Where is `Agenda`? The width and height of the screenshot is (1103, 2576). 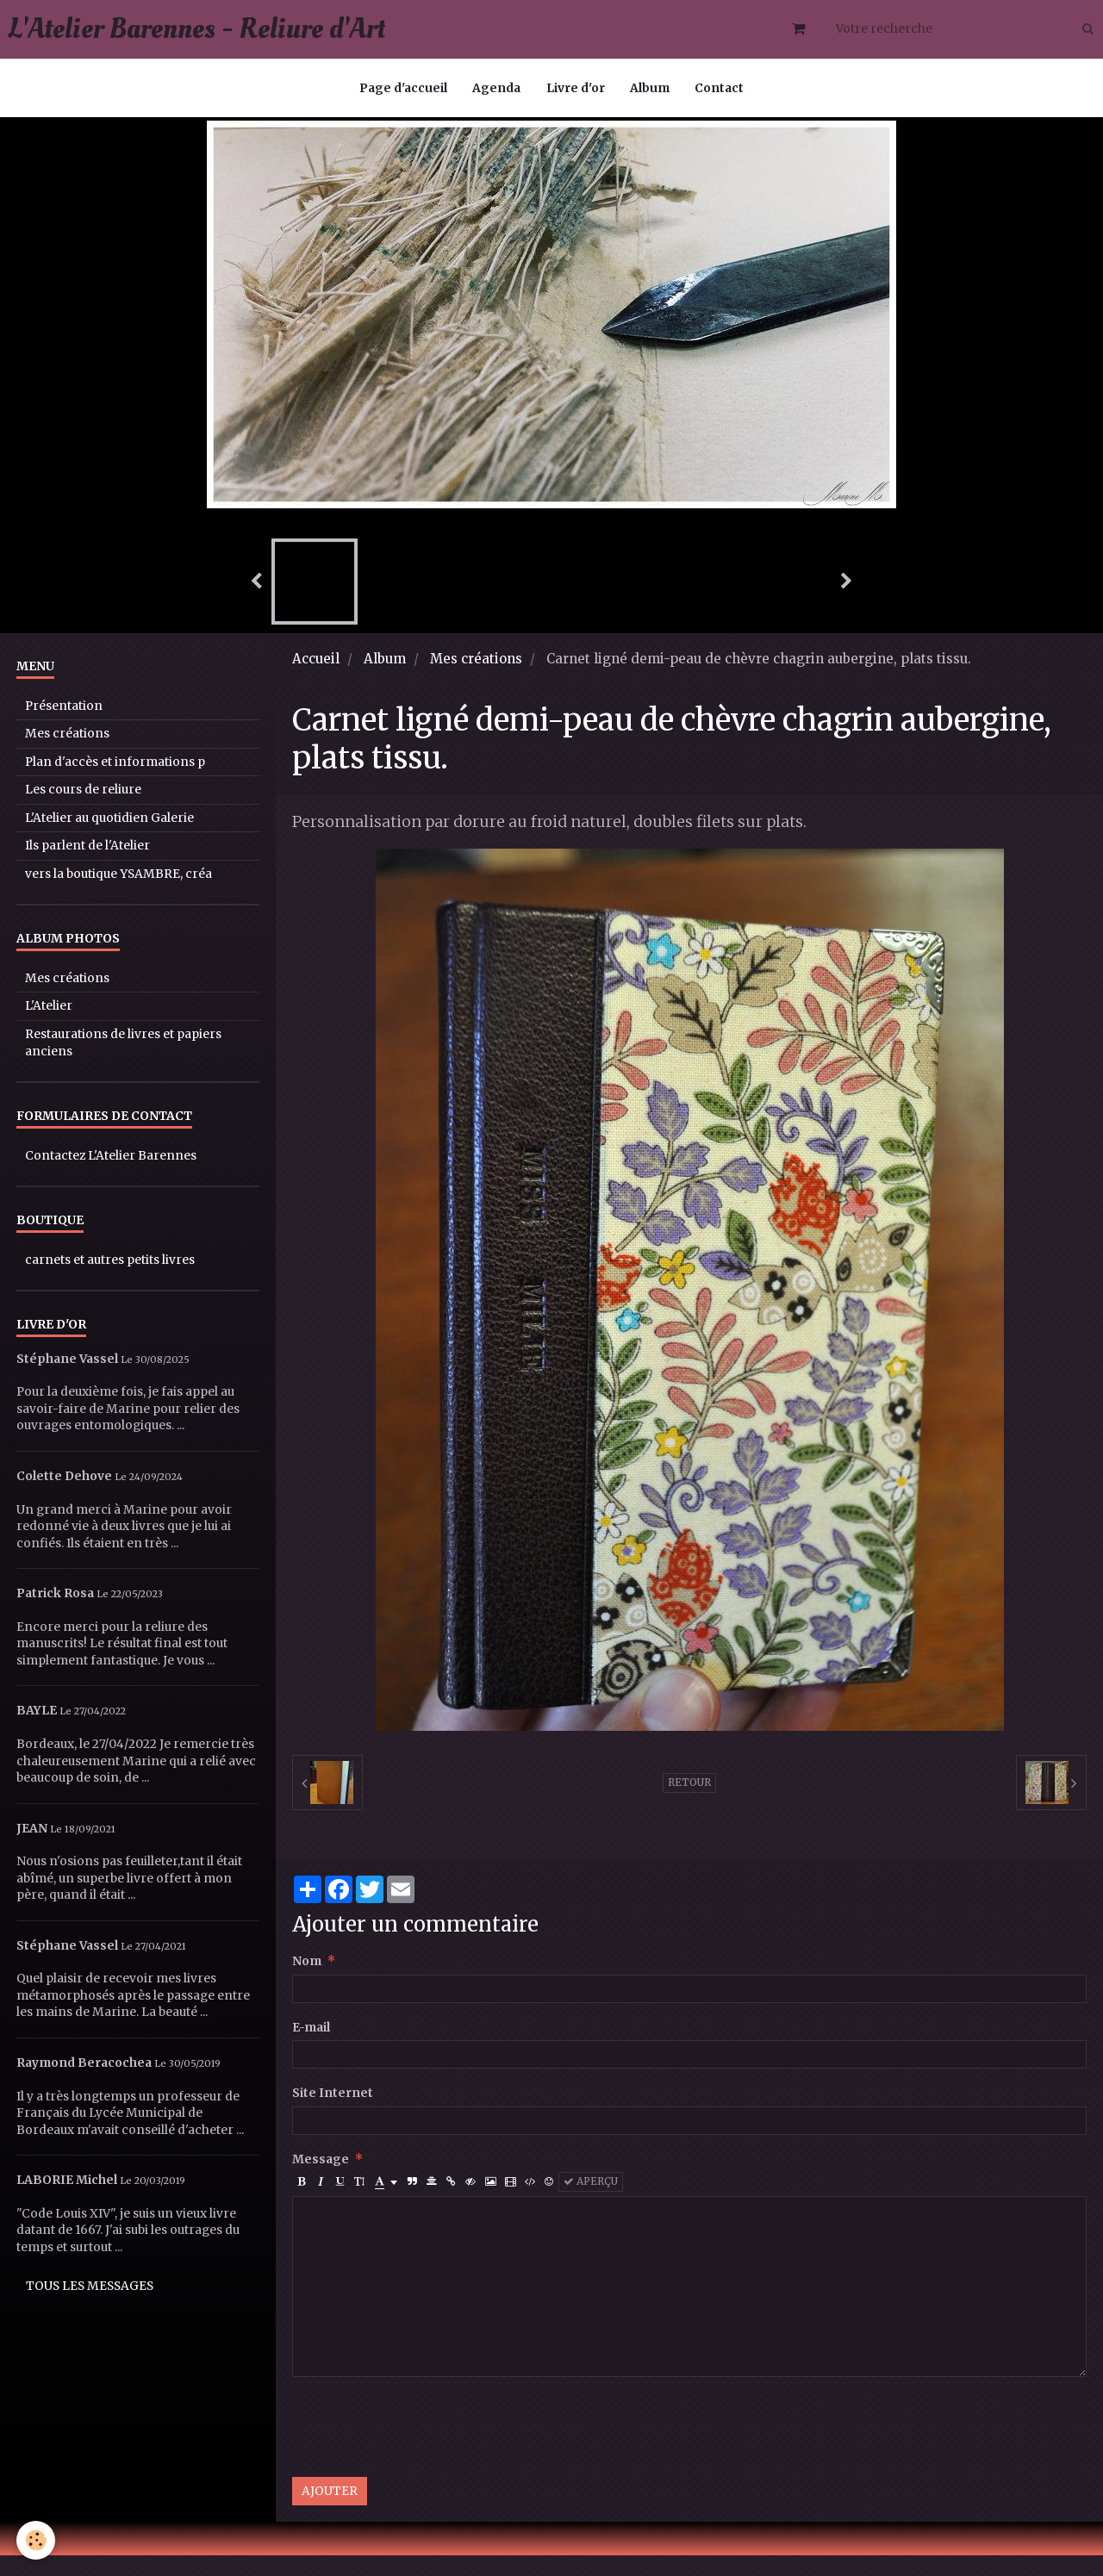 Agenda is located at coordinates (496, 89).